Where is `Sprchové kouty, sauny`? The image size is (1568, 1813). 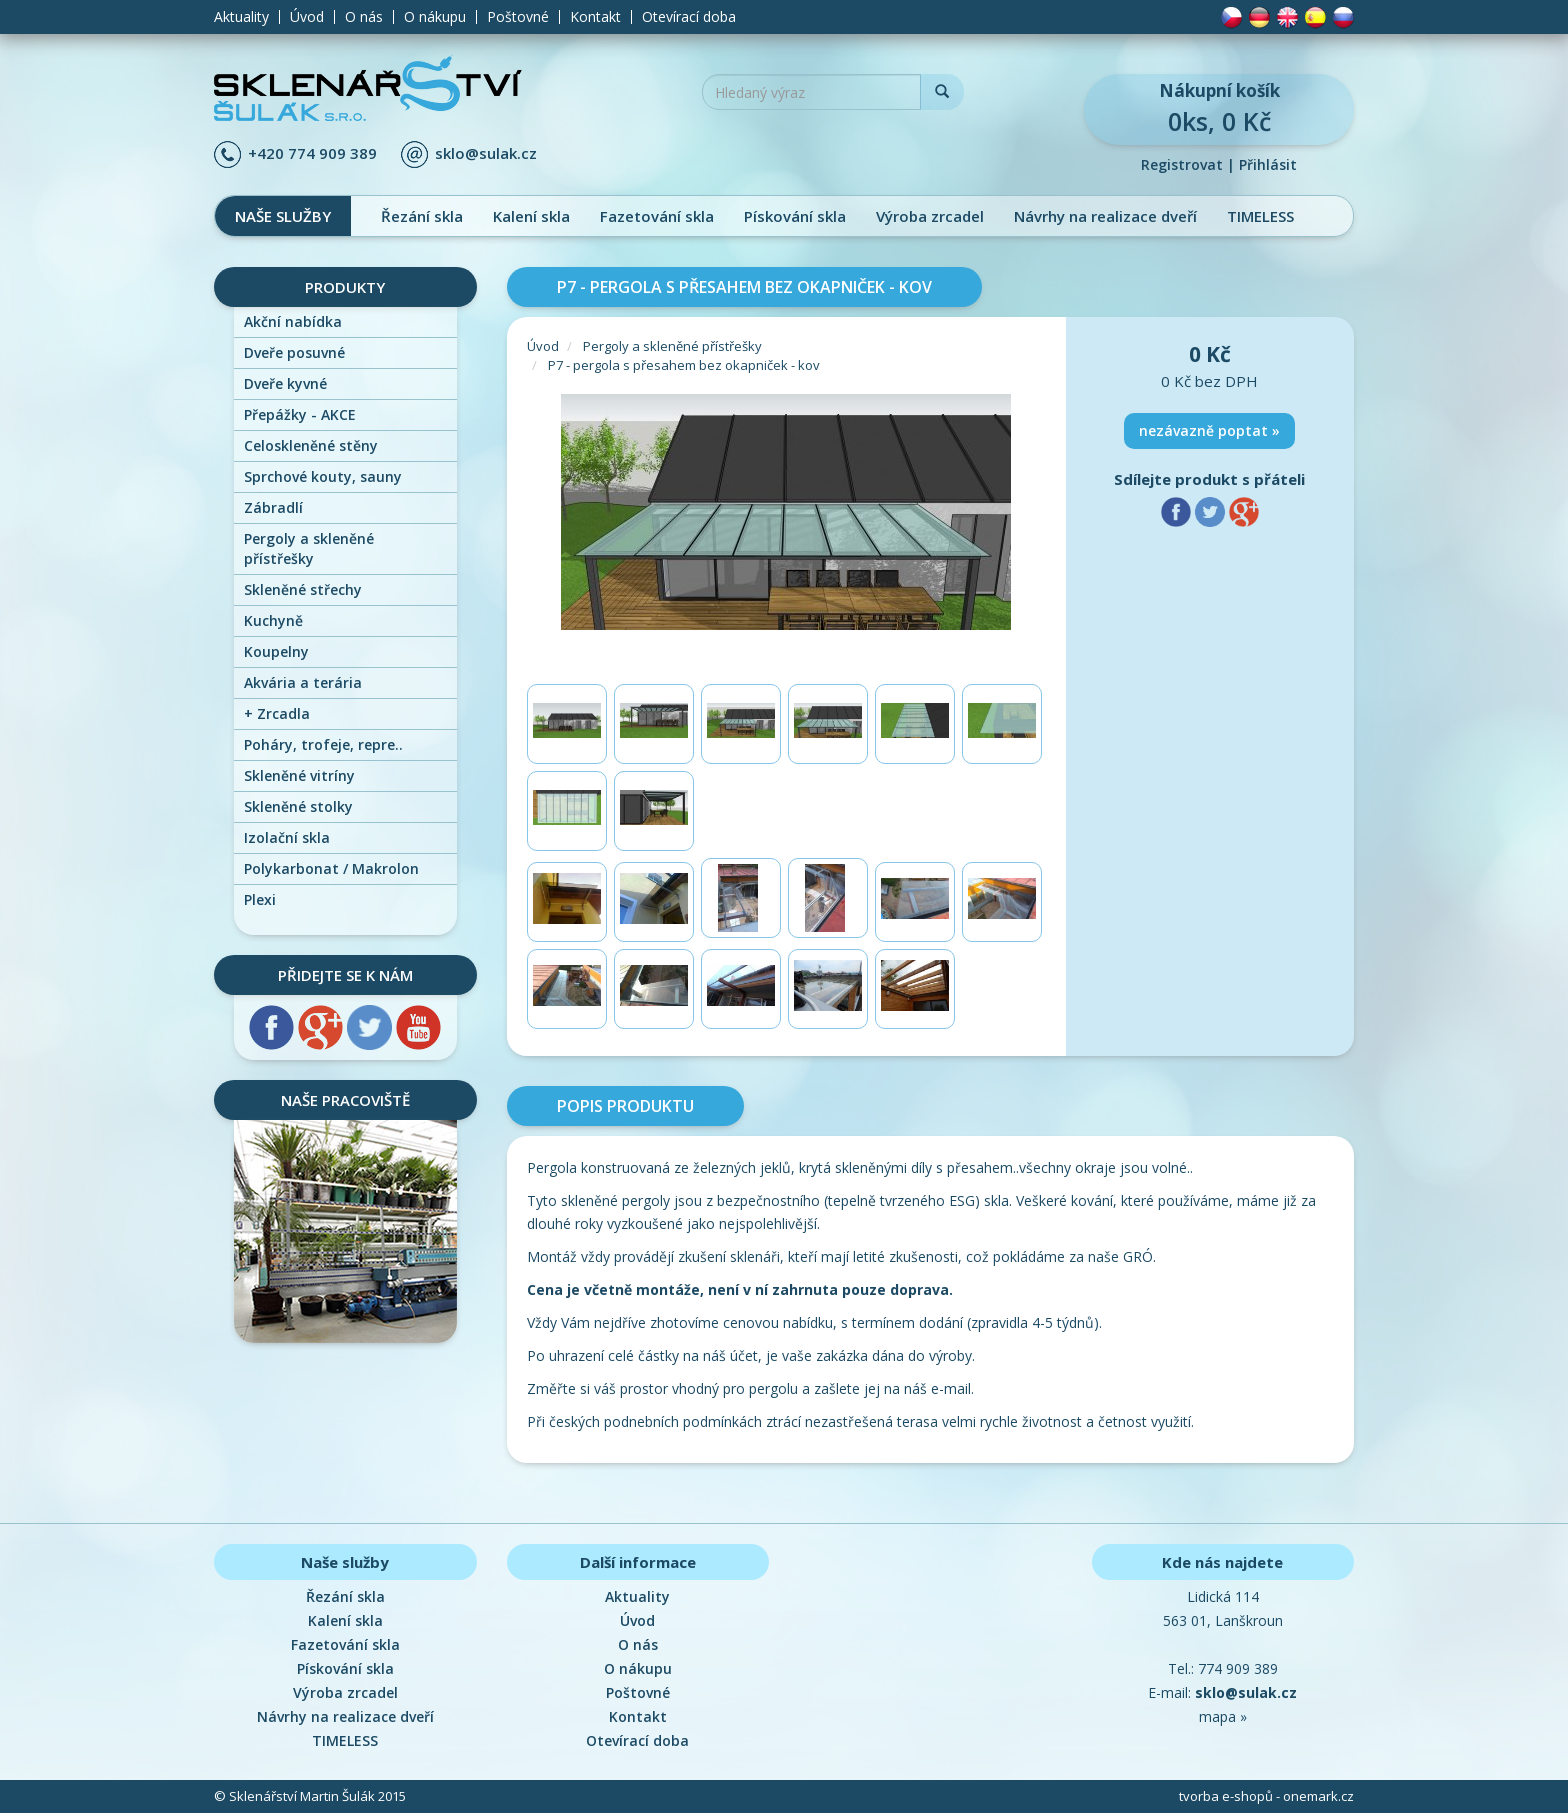 Sprchové kouty, sauny is located at coordinates (323, 476).